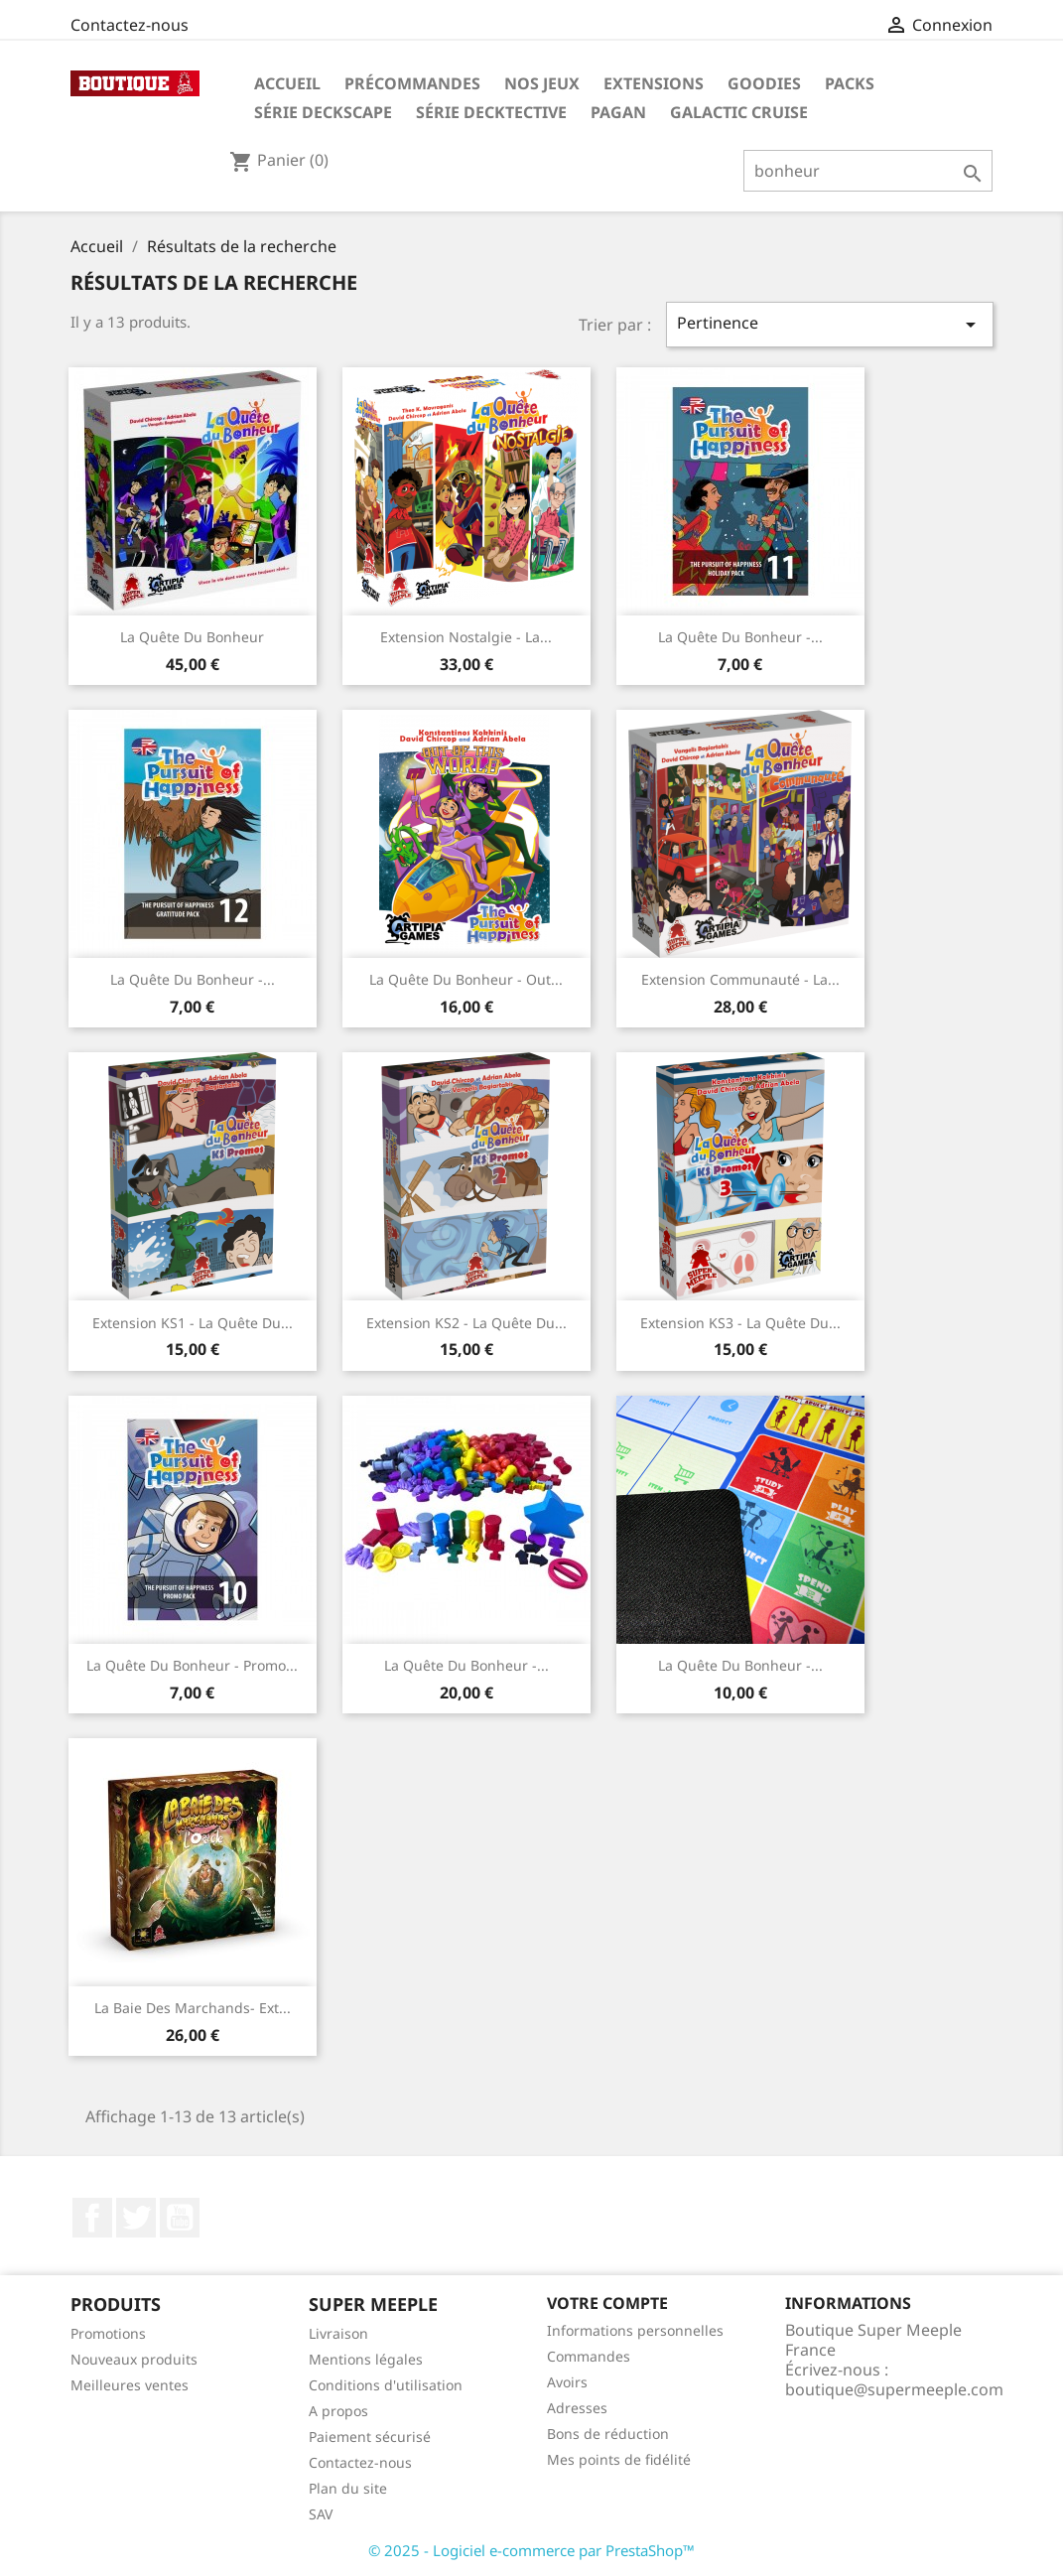  I want to click on Avoirs, so click(567, 2382).